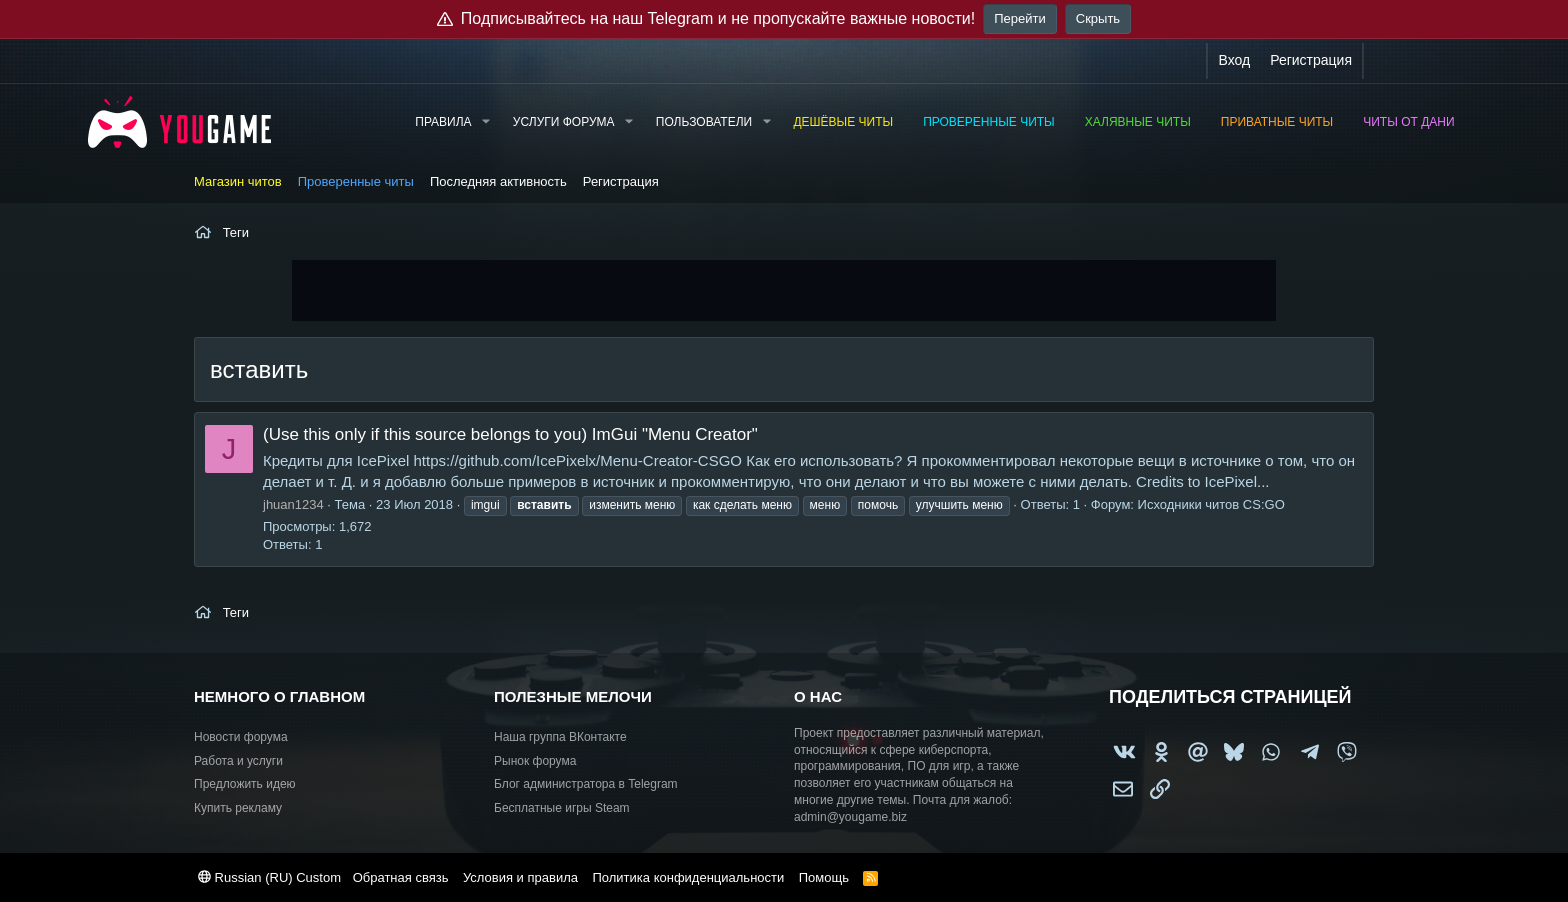 The width and height of the screenshot is (1568, 902). What do you see at coordinates (688, 877) in the screenshot?
I see `Политика конфиденциальности` at bounding box center [688, 877].